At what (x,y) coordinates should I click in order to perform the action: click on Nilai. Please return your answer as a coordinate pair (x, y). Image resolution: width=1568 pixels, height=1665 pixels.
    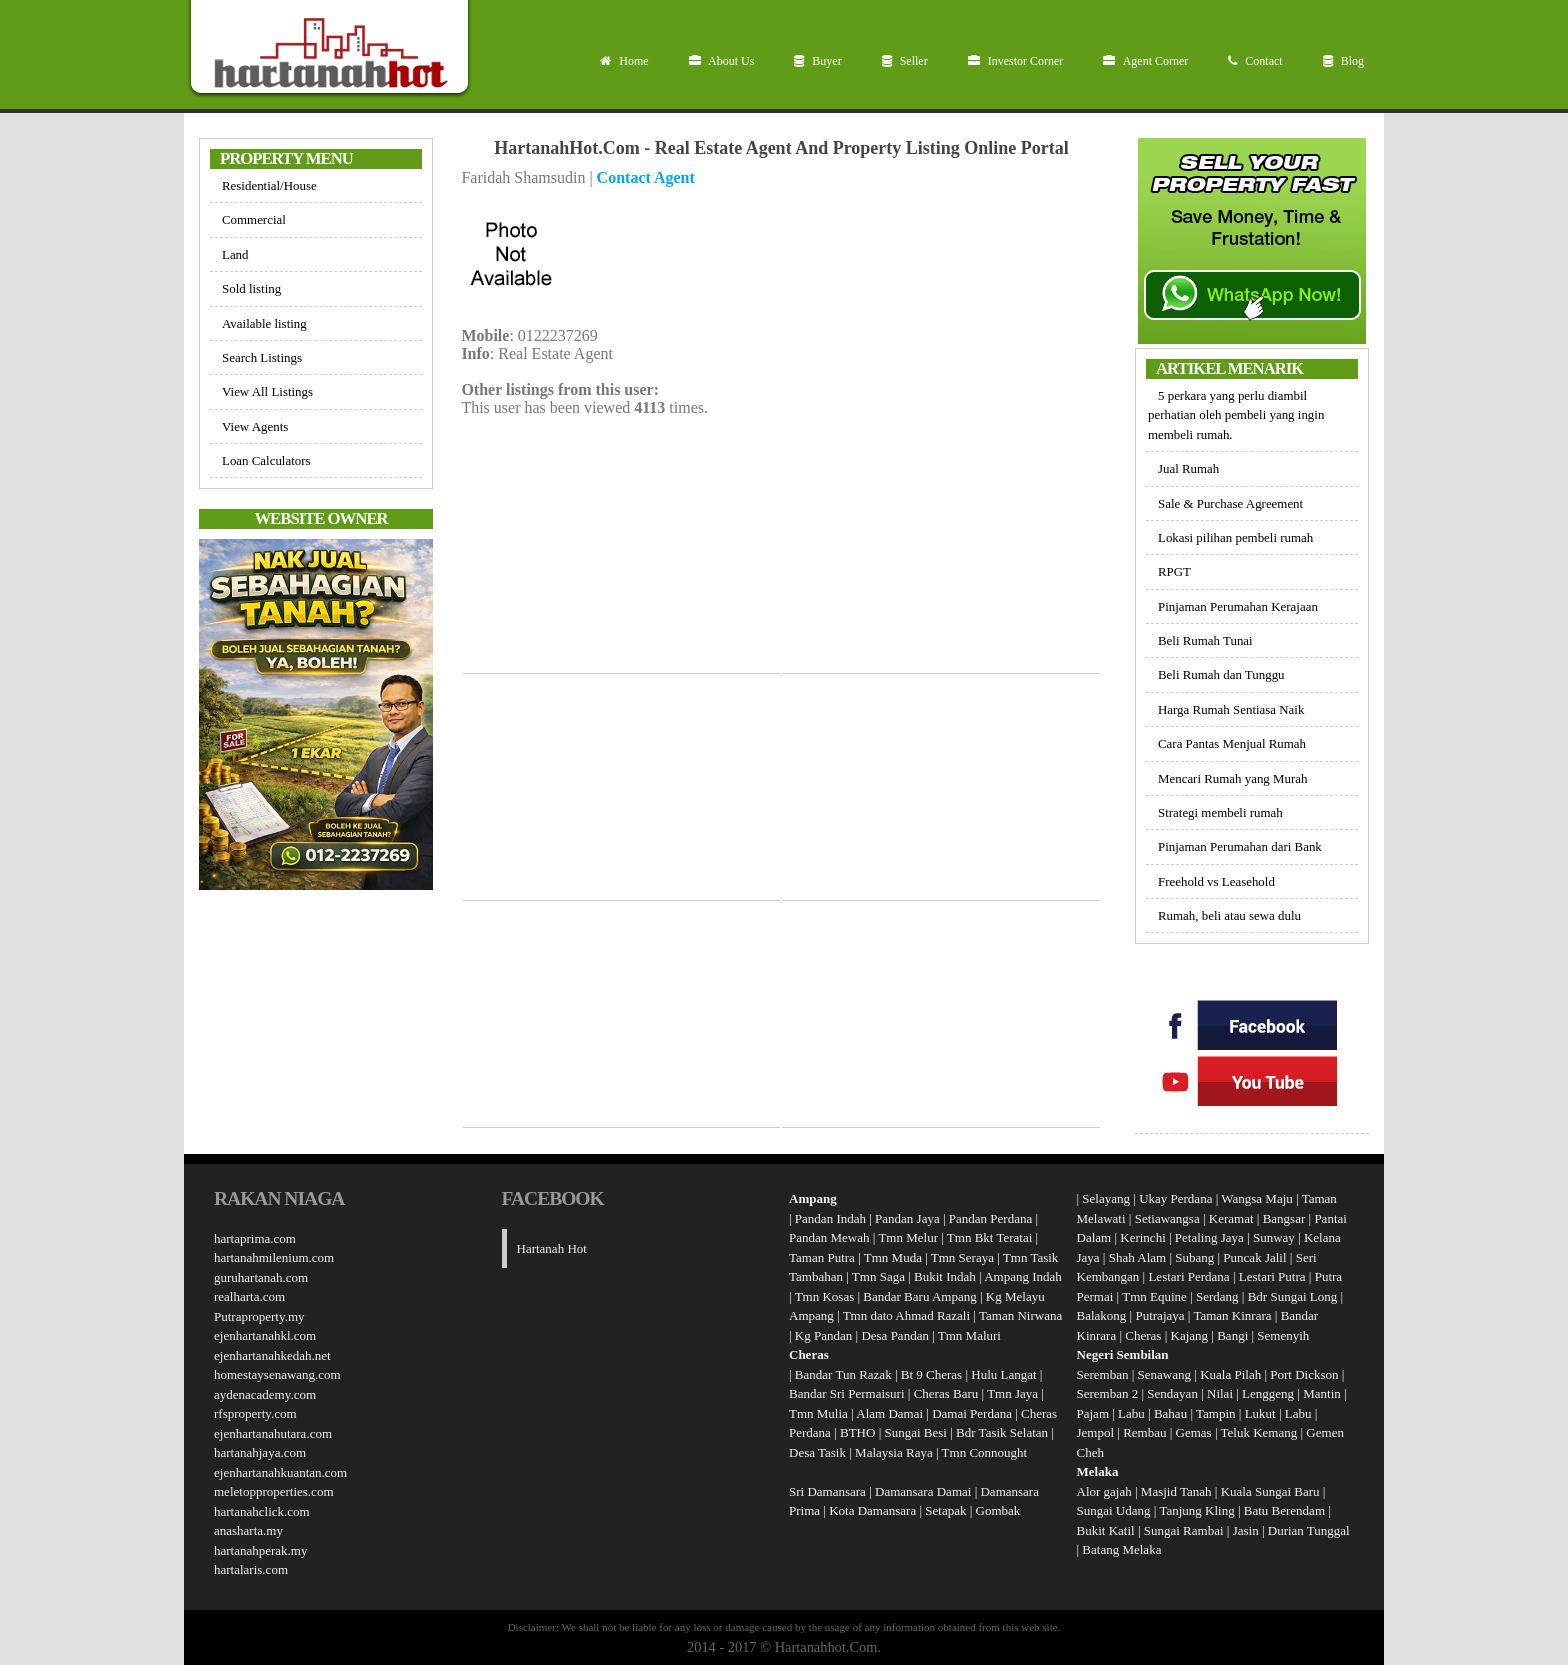
    Looking at the image, I should click on (1221, 1393).